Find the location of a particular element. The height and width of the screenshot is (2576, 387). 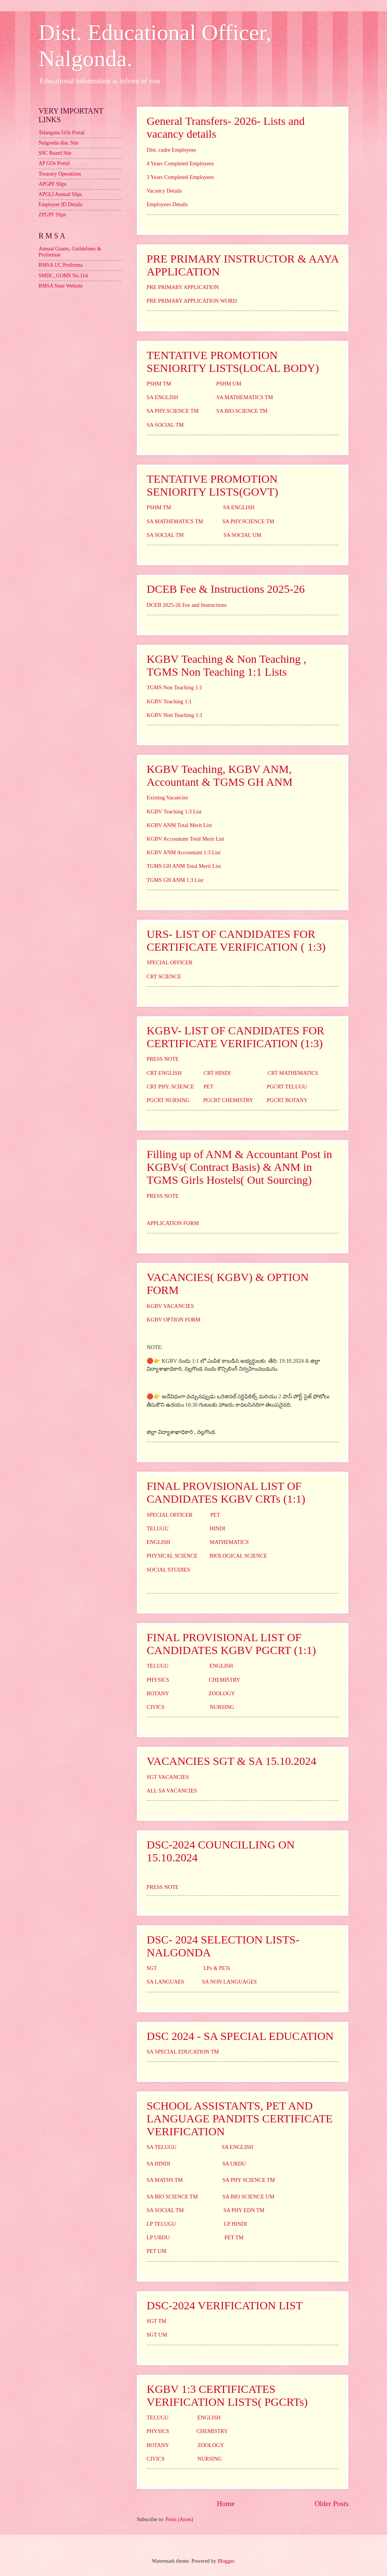

CRT HINDI is located at coordinates (217, 1073).